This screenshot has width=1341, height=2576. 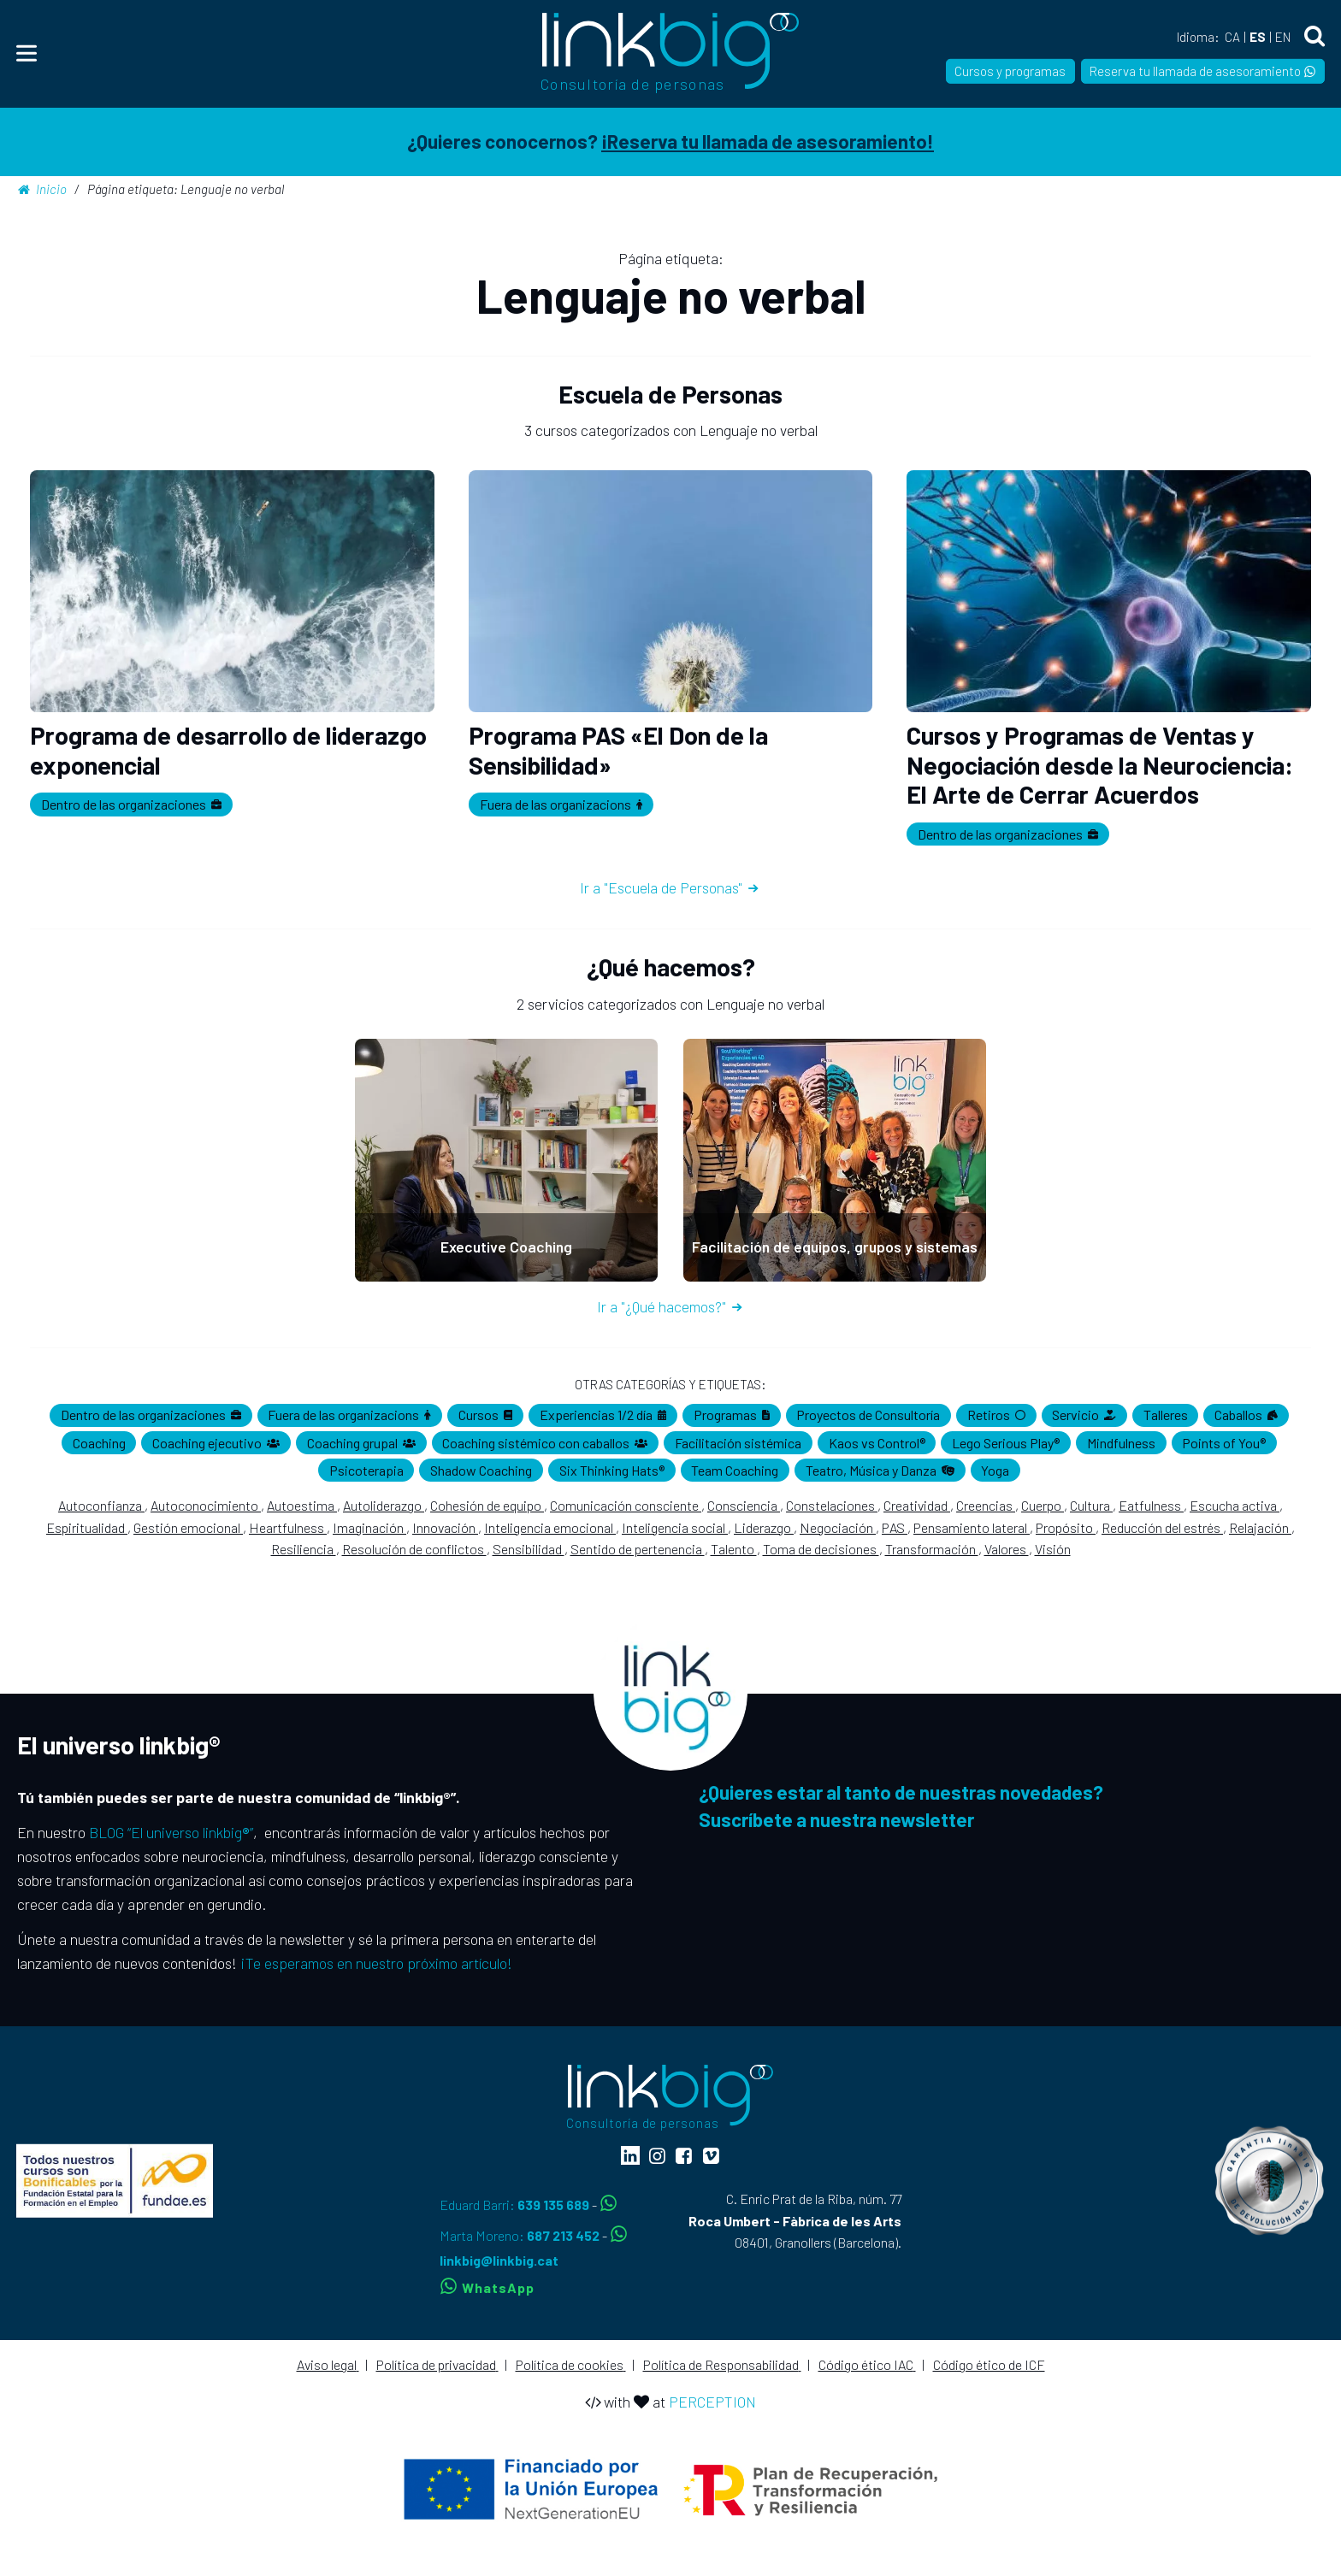 I want to click on Comunicación consciente, so click(x=625, y=1505).